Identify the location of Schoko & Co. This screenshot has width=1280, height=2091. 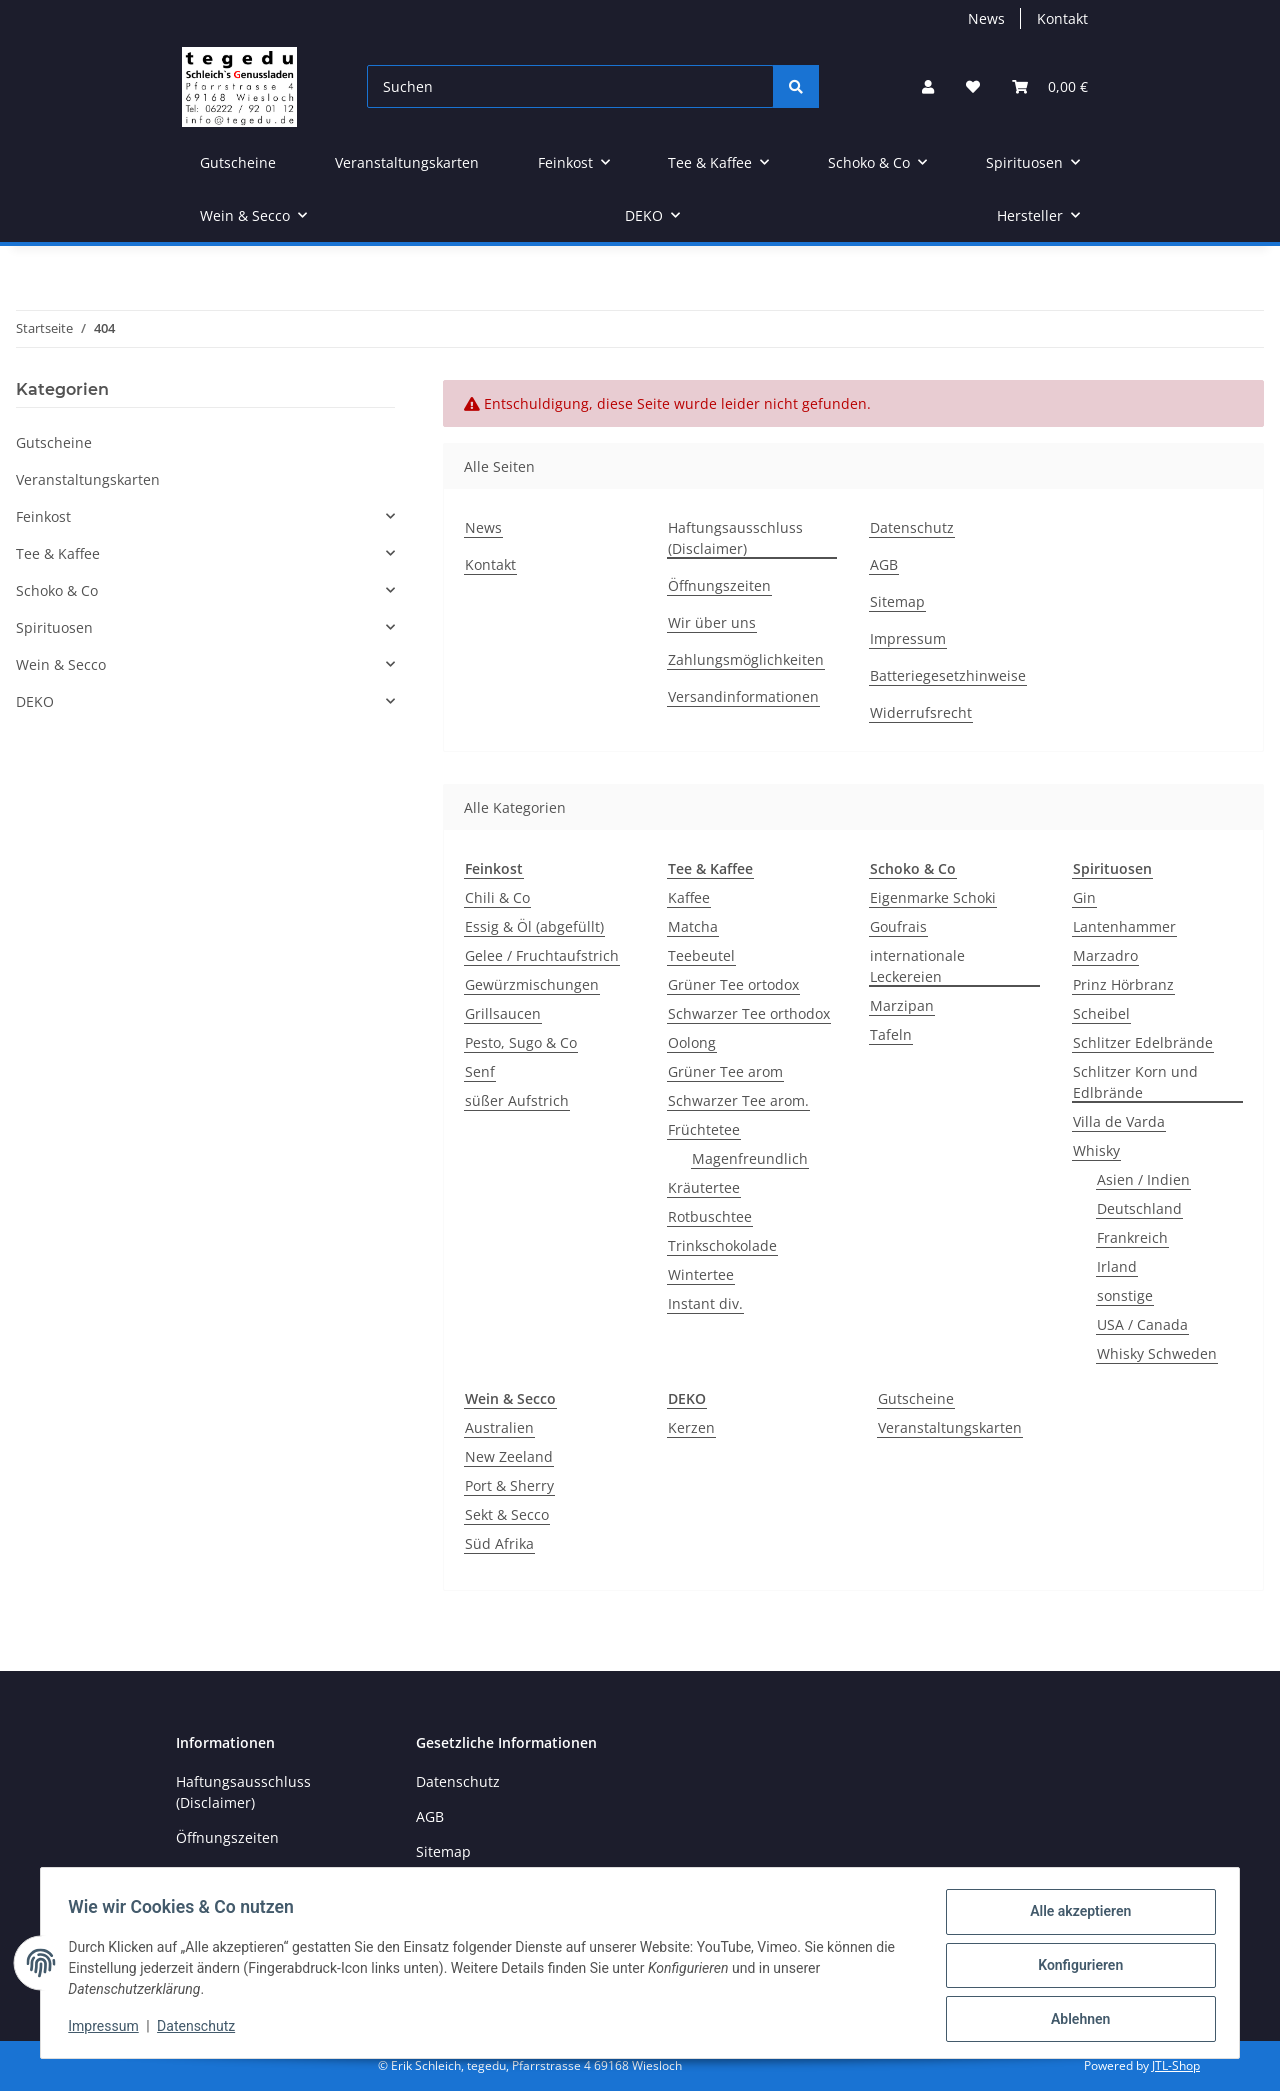
(57, 590).